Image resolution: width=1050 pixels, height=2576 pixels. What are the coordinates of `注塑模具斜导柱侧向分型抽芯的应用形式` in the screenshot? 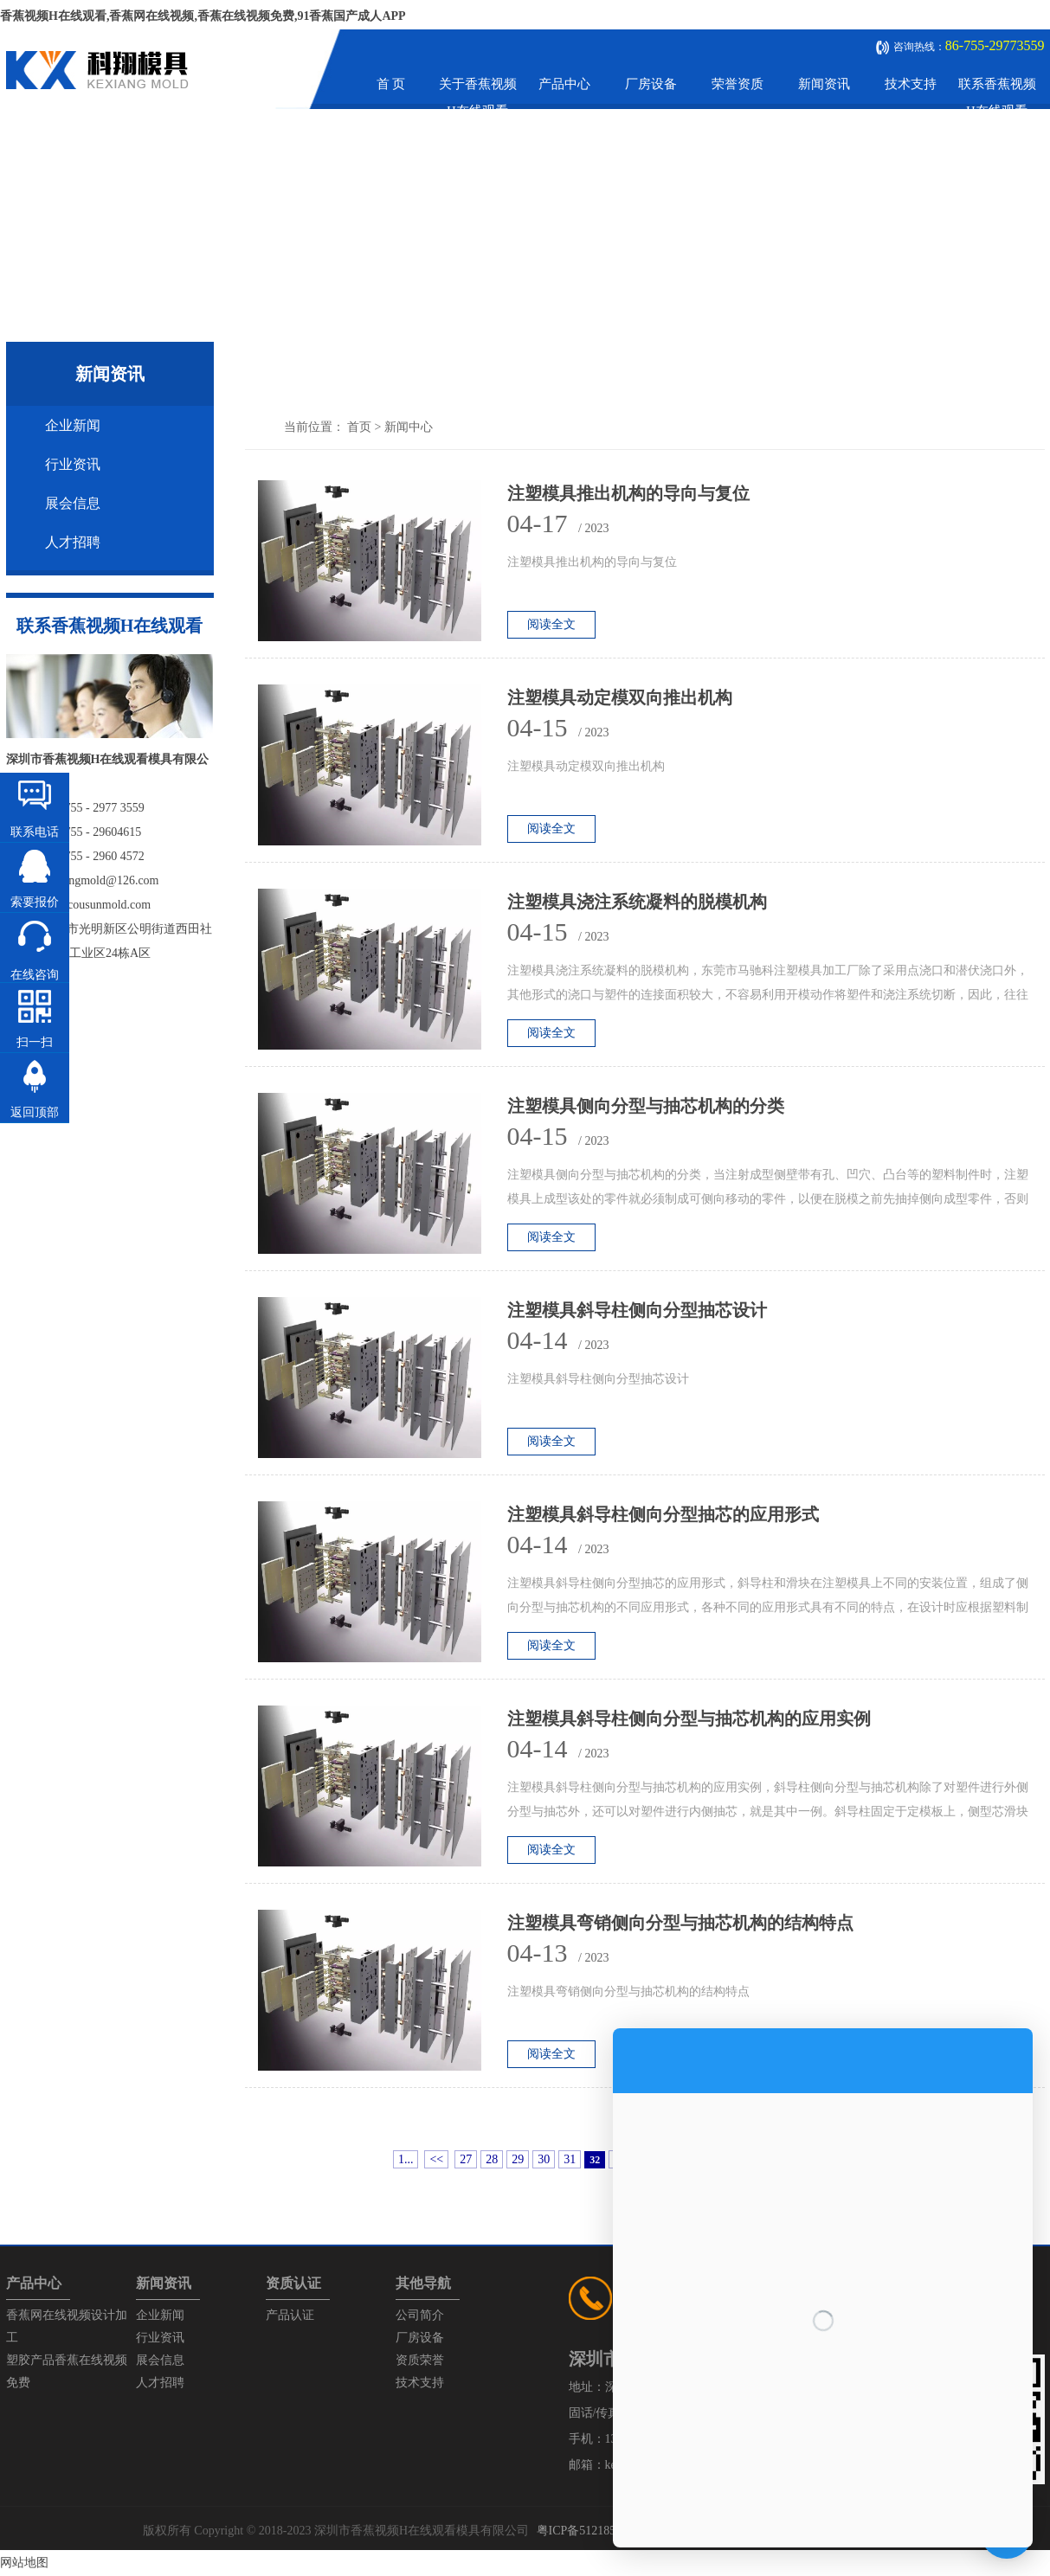 It's located at (663, 1514).